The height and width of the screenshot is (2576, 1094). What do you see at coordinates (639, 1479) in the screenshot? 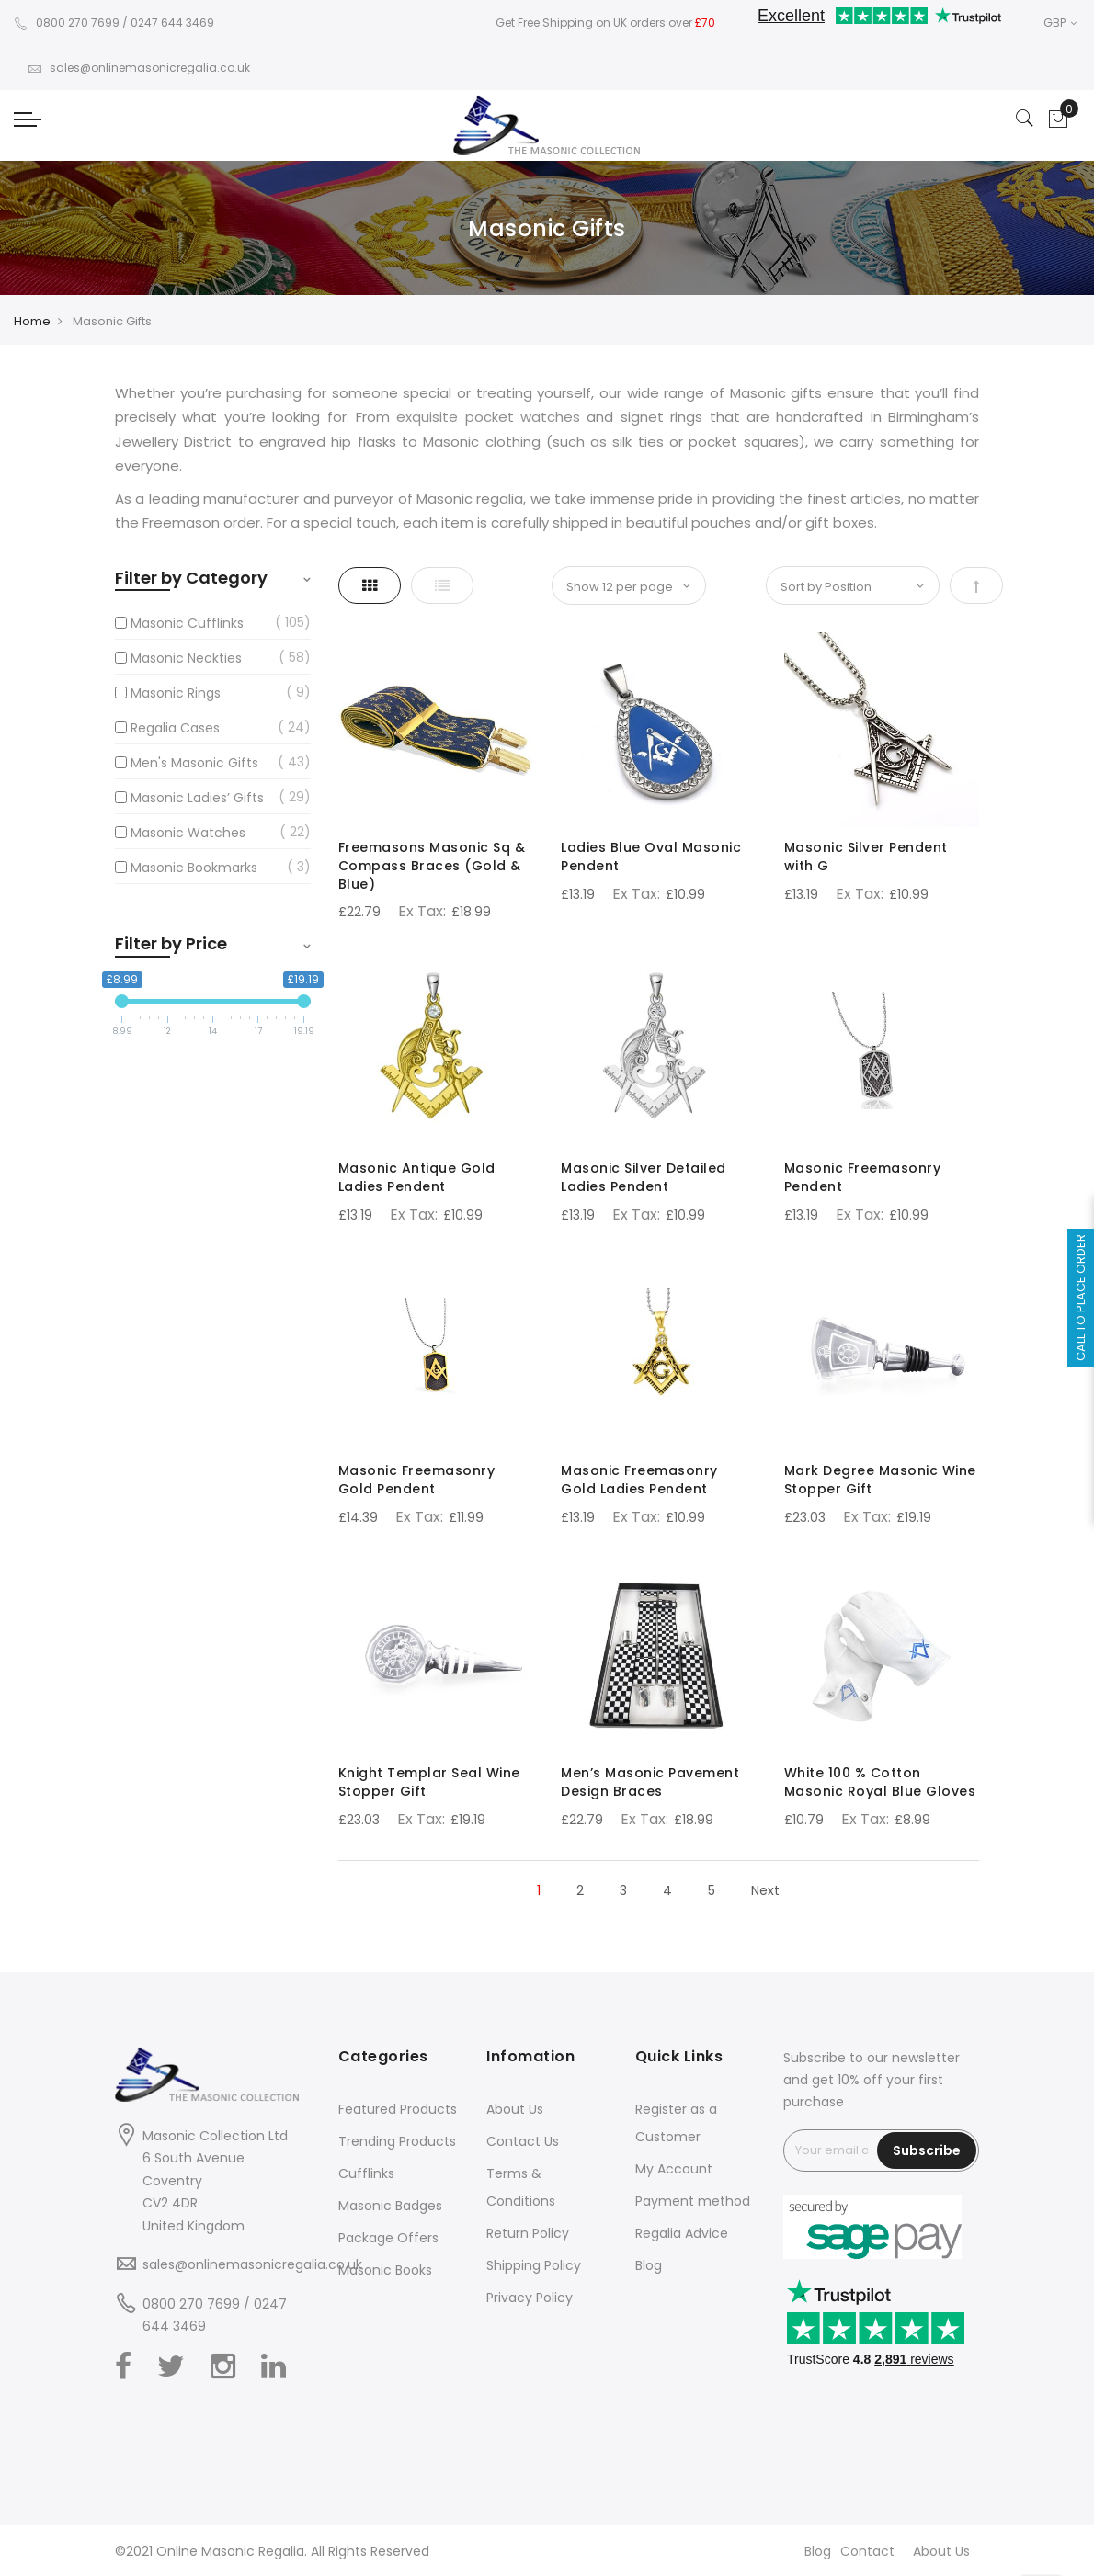
I see `Masonic Freemasonry Gold Ladies Pendent` at bounding box center [639, 1479].